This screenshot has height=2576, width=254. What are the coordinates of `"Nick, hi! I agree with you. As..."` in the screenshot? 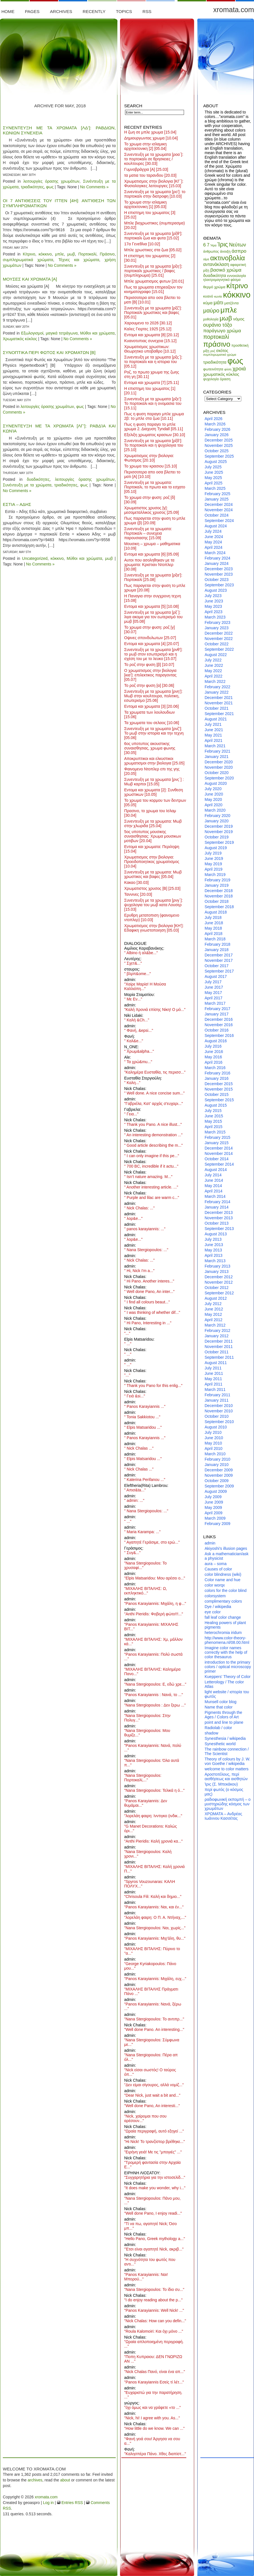 It's located at (152, 2418).